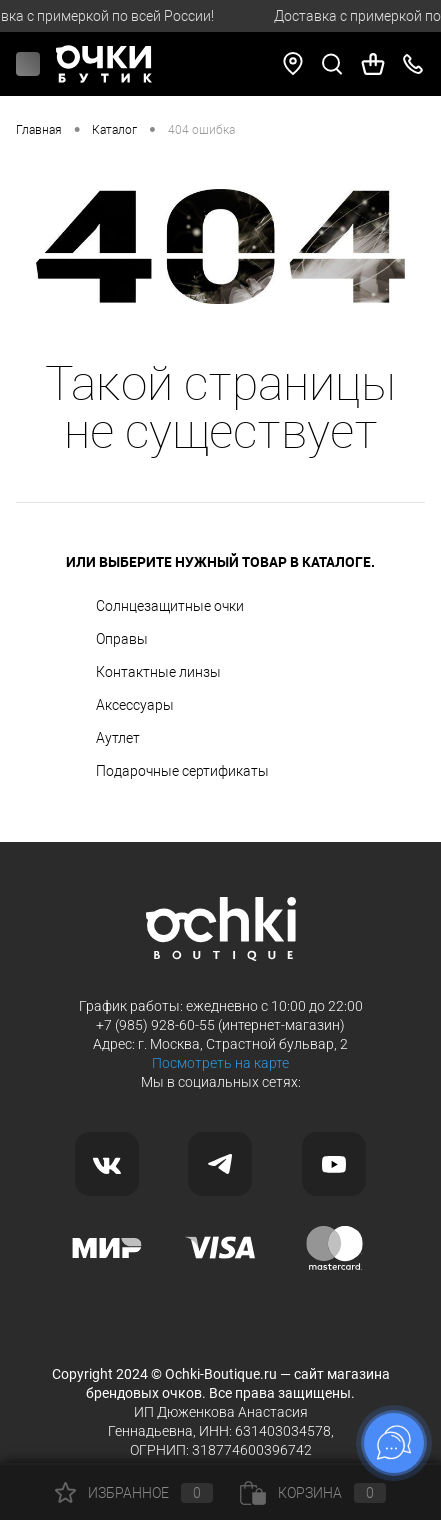 Image resolution: width=441 pixels, height=1520 pixels. What do you see at coordinates (220, 1063) in the screenshot?
I see `Посмотреть на карте` at bounding box center [220, 1063].